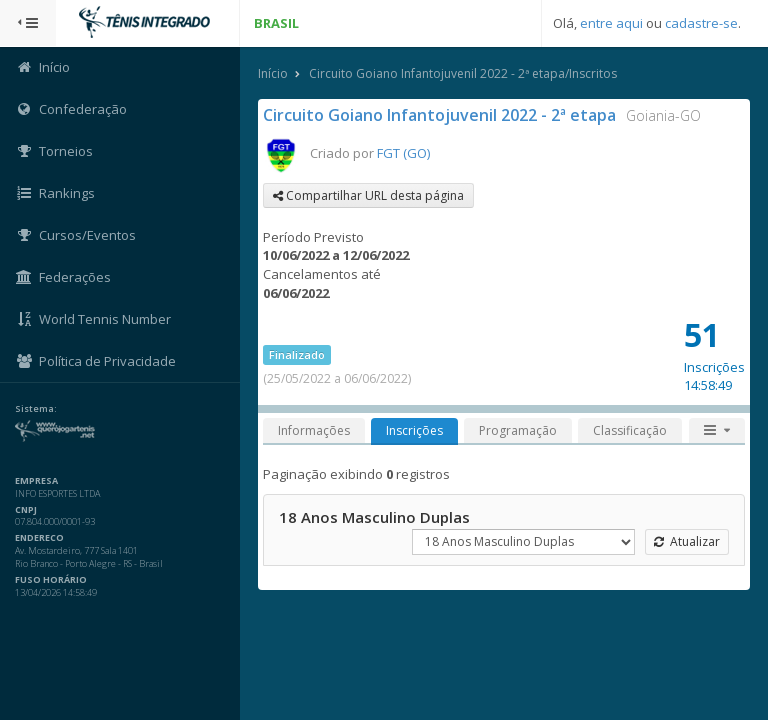 This screenshot has height=720, width=768. Describe the element at coordinates (368, 195) in the screenshot. I see `Compartilhar URL desta página` at that location.